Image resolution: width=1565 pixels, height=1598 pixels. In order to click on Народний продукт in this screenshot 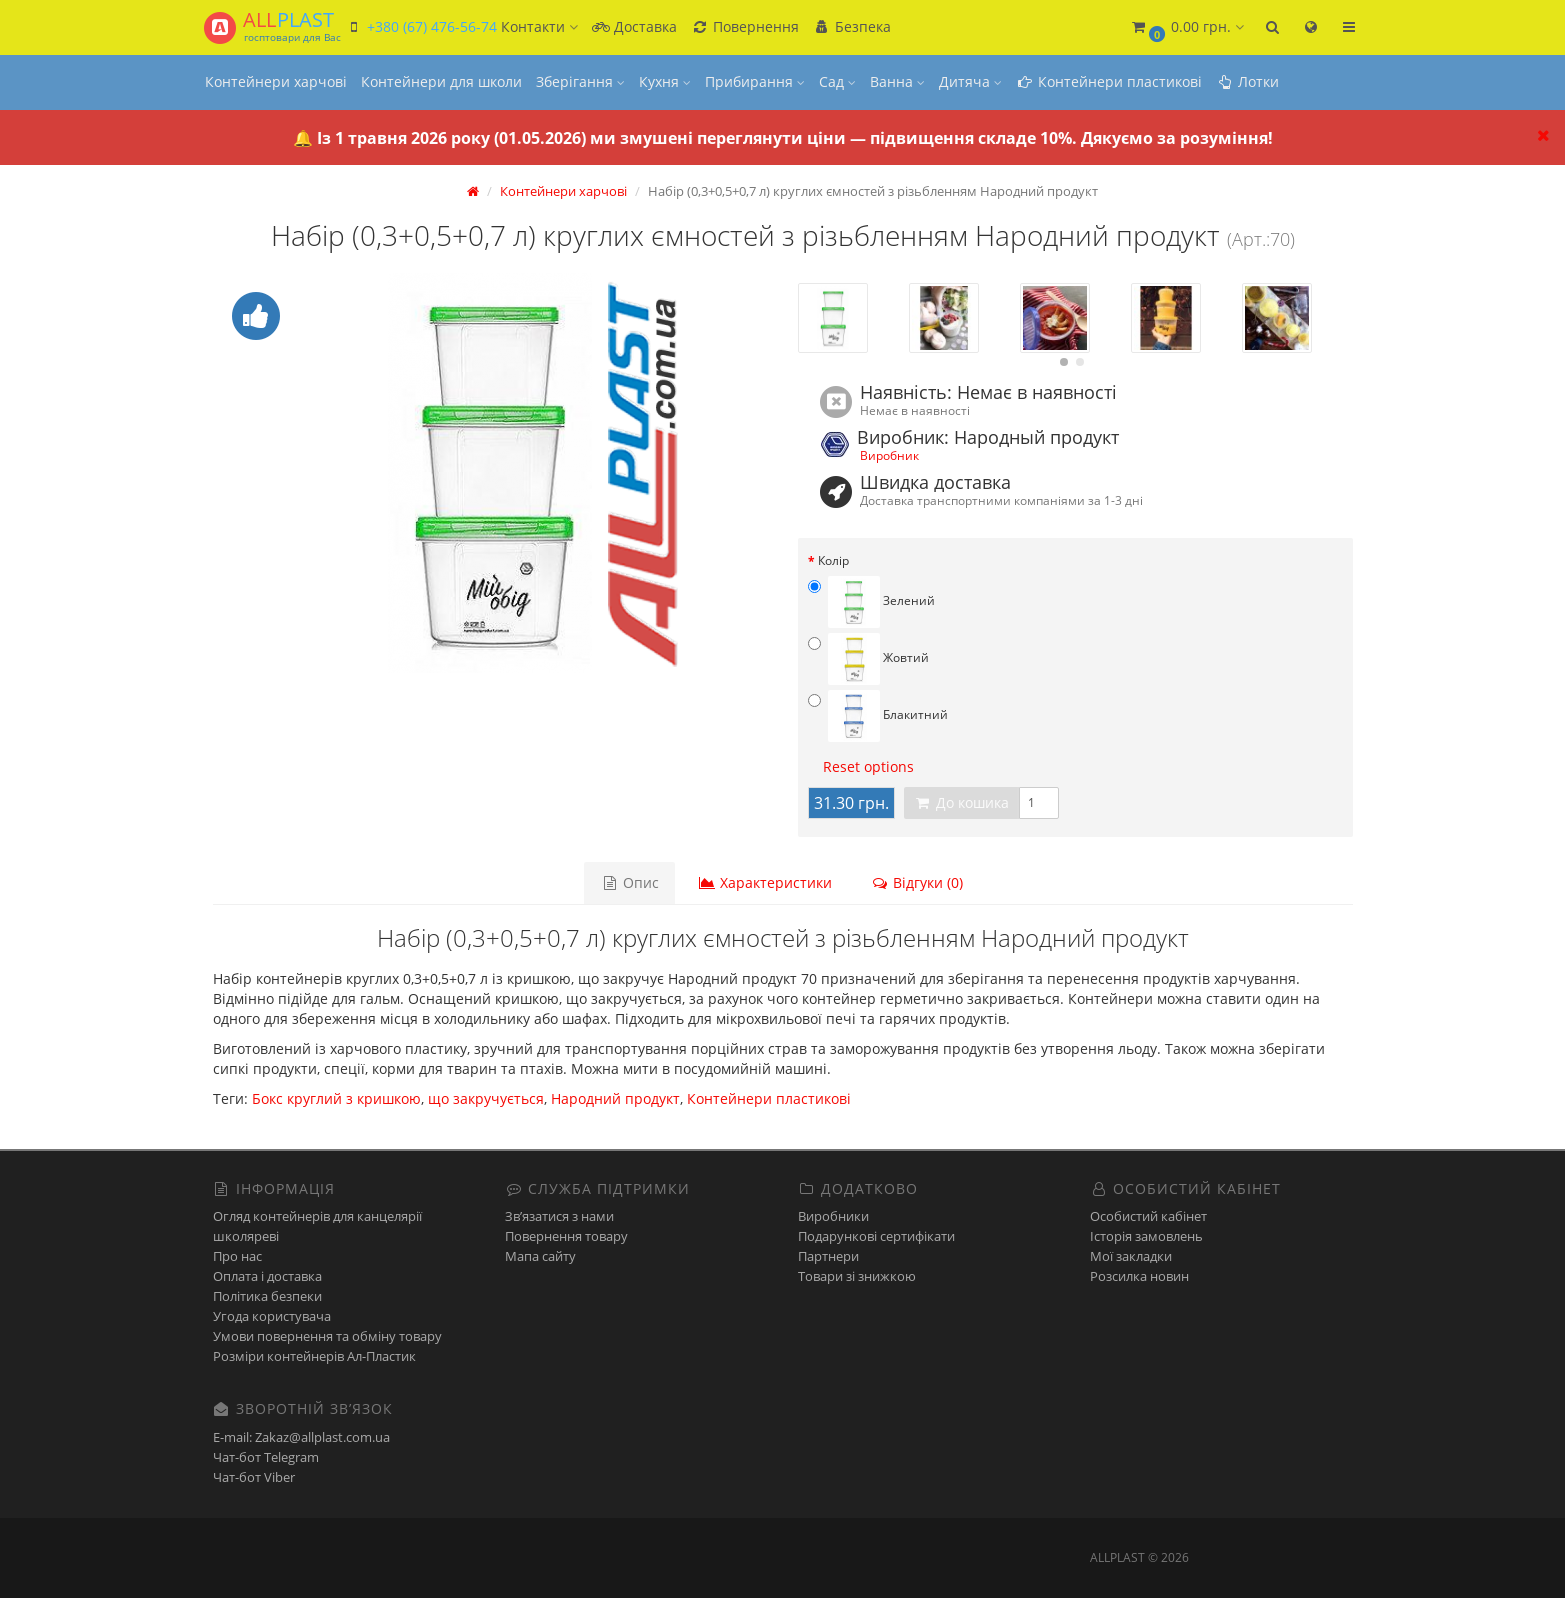, I will do `click(615, 1098)`.